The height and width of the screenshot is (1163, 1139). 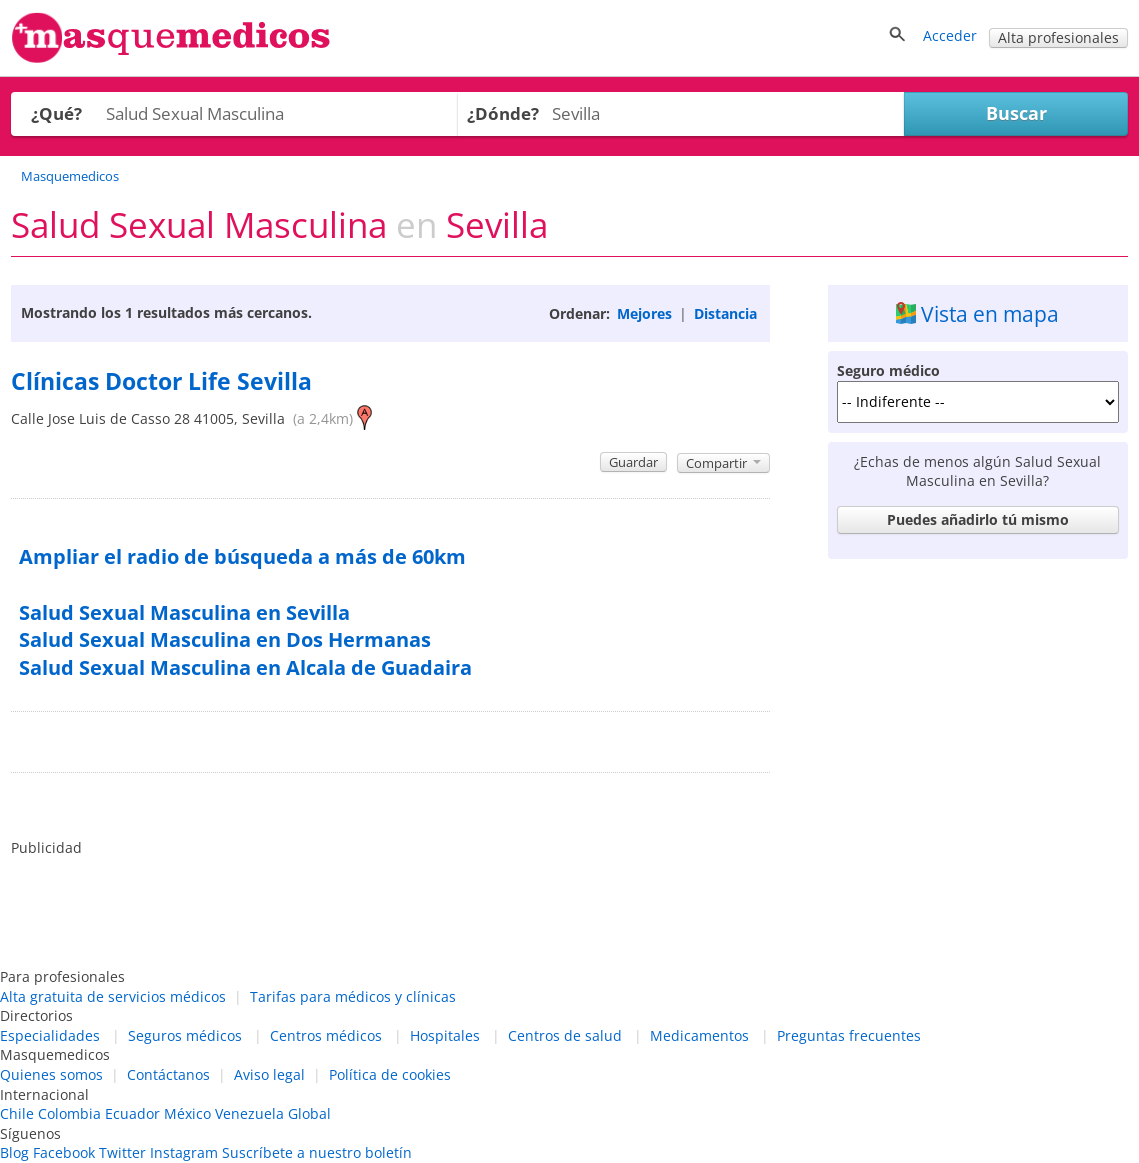 I want to click on Acceder, so click(x=950, y=35).